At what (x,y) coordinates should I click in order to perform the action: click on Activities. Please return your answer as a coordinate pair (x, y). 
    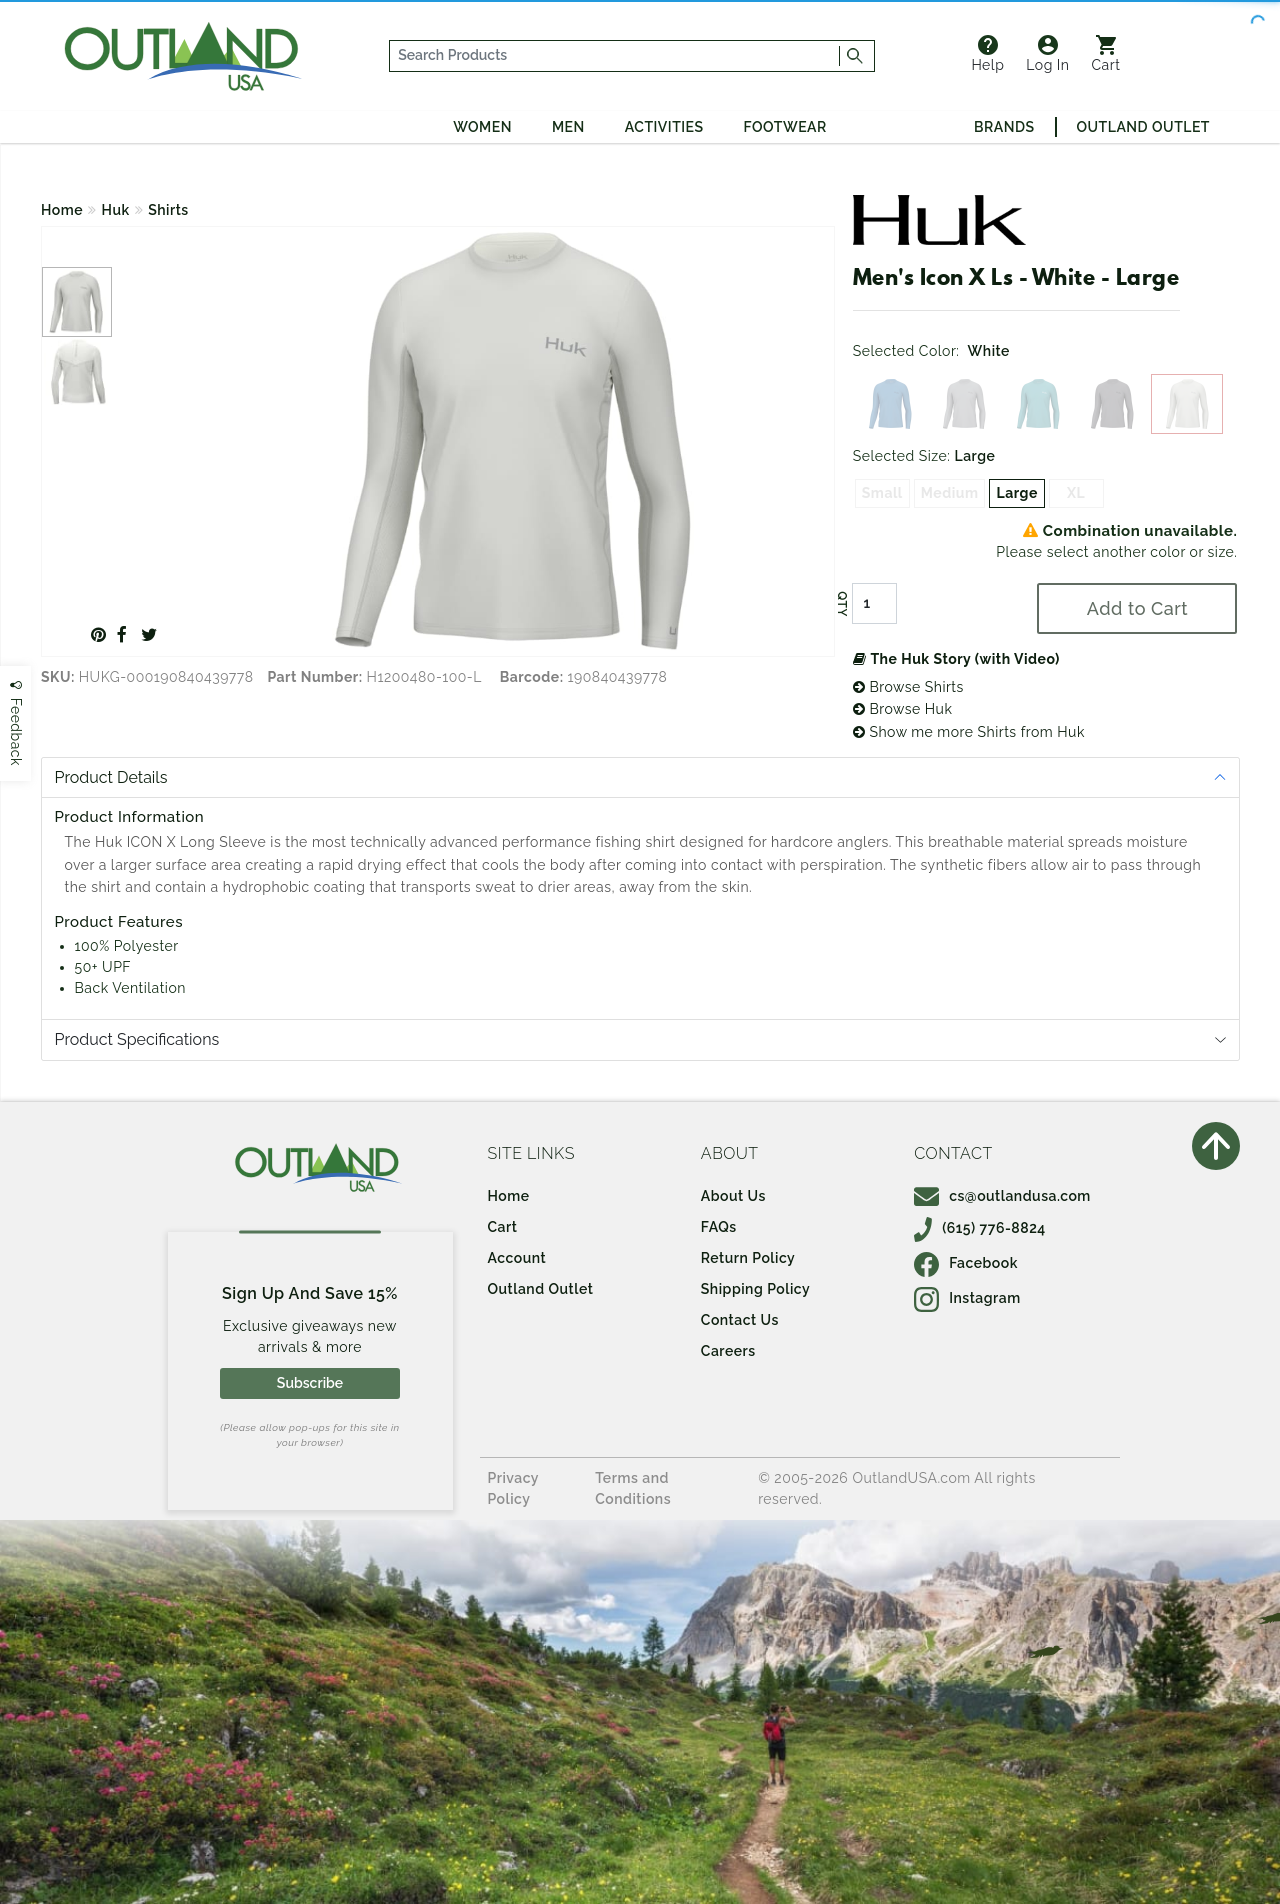
    Looking at the image, I should click on (664, 127).